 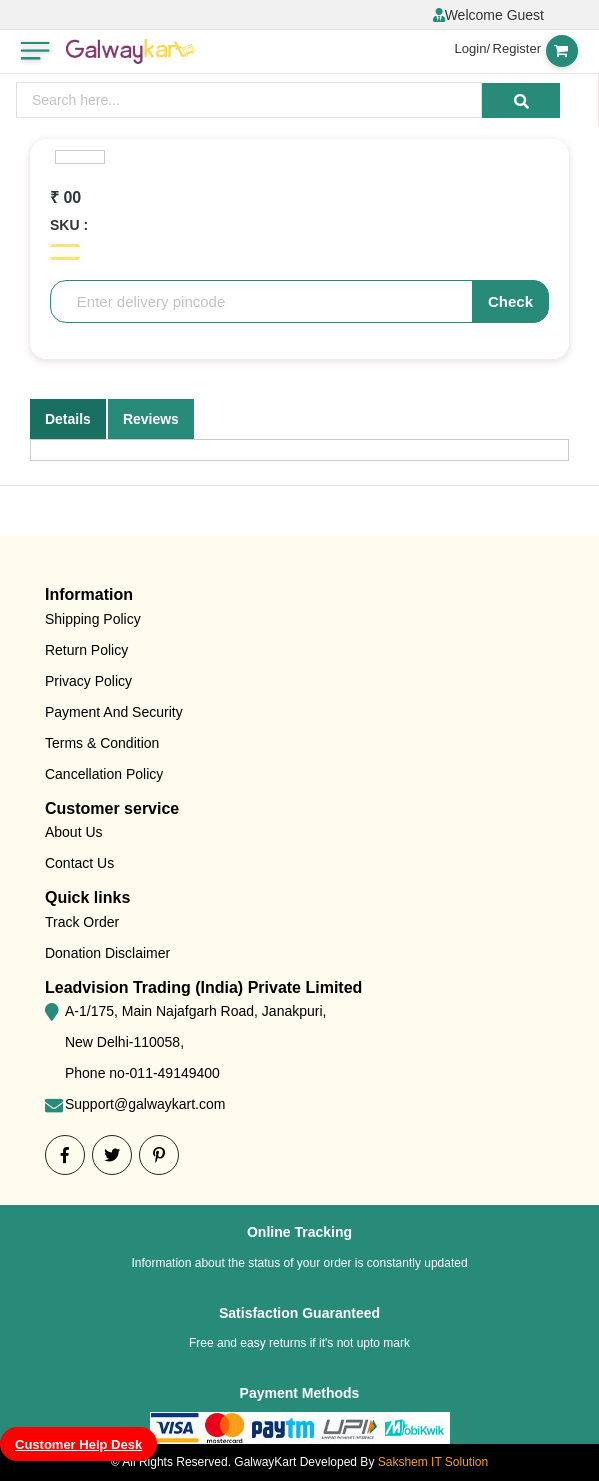 I want to click on [presentation], so click(x=249, y=100).